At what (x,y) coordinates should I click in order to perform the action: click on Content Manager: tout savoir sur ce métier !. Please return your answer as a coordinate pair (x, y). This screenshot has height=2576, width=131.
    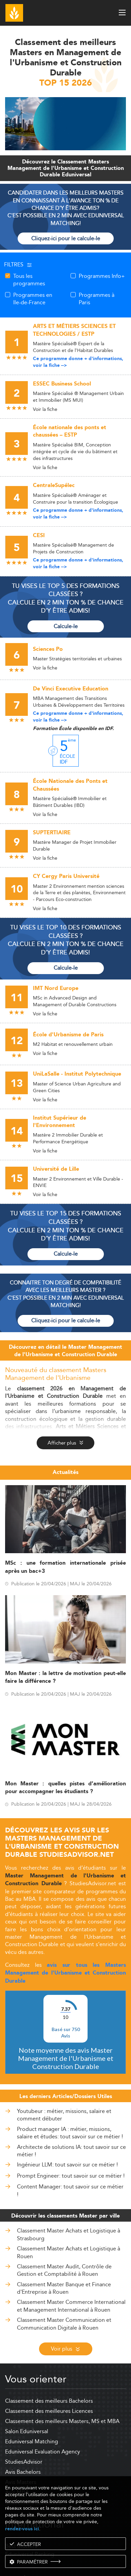
    Looking at the image, I should click on (70, 2190).